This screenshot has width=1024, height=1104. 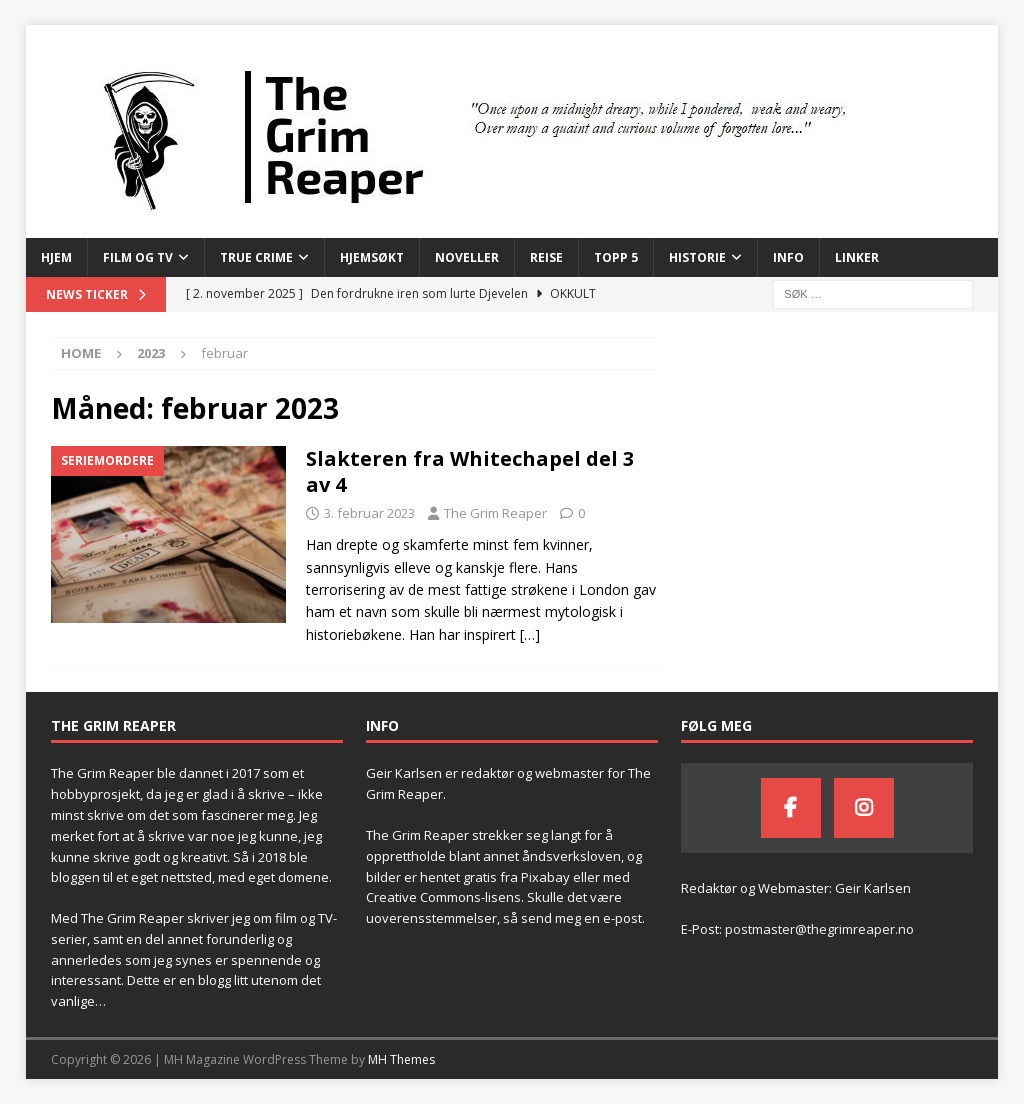 What do you see at coordinates (546, 257) in the screenshot?
I see `Reise` at bounding box center [546, 257].